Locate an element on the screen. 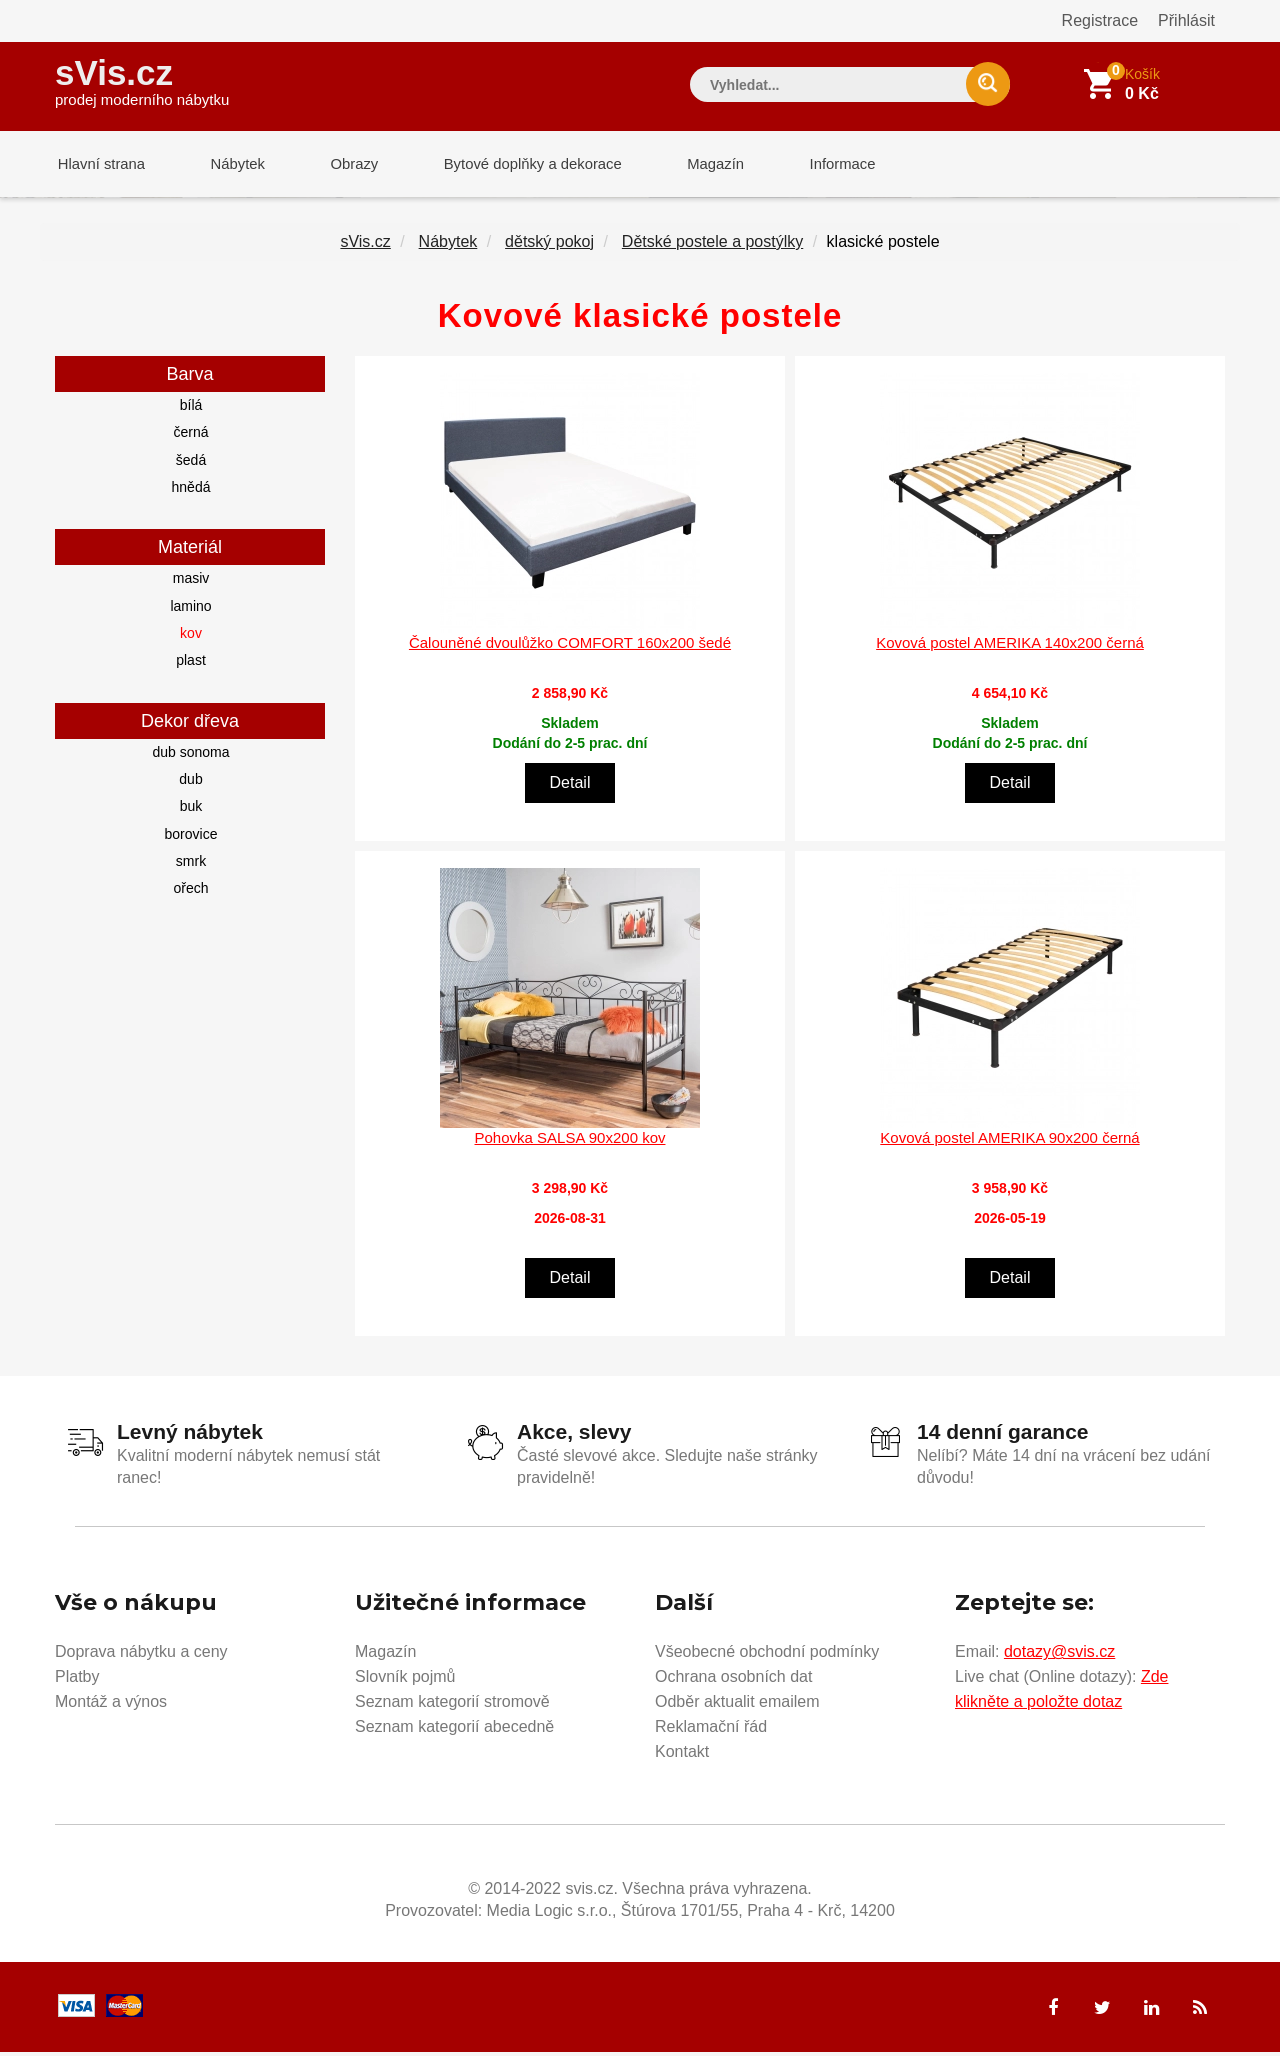  Pohovka SALSA 90x200 kov is located at coordinates (570, 1141).